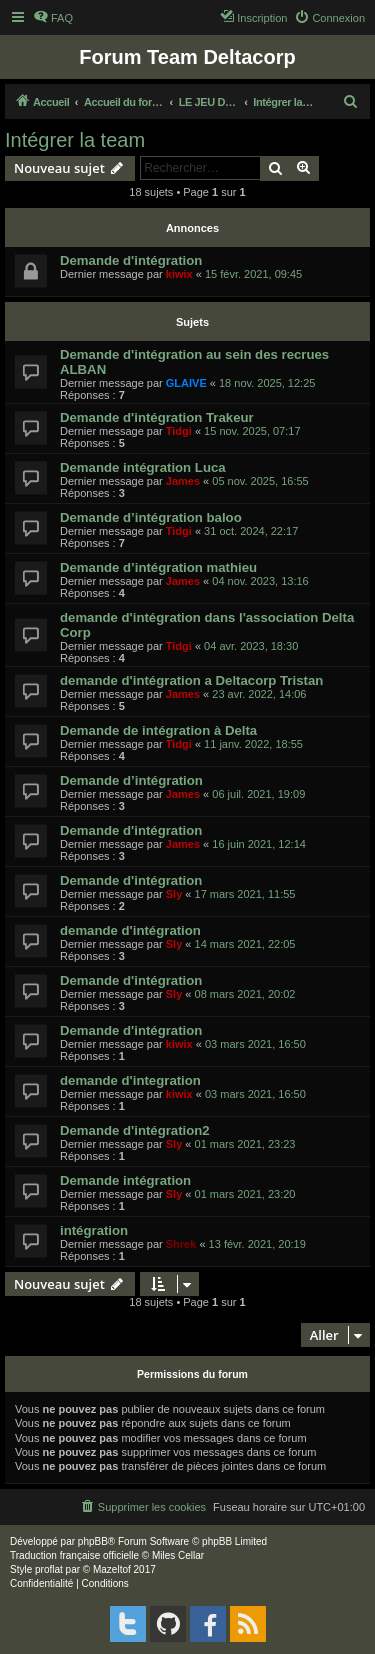 The height and width of the screenshot is (1654, 375). Describe the element at coordinates (174, 894) in the screenshot. I see `Sly` at that location.